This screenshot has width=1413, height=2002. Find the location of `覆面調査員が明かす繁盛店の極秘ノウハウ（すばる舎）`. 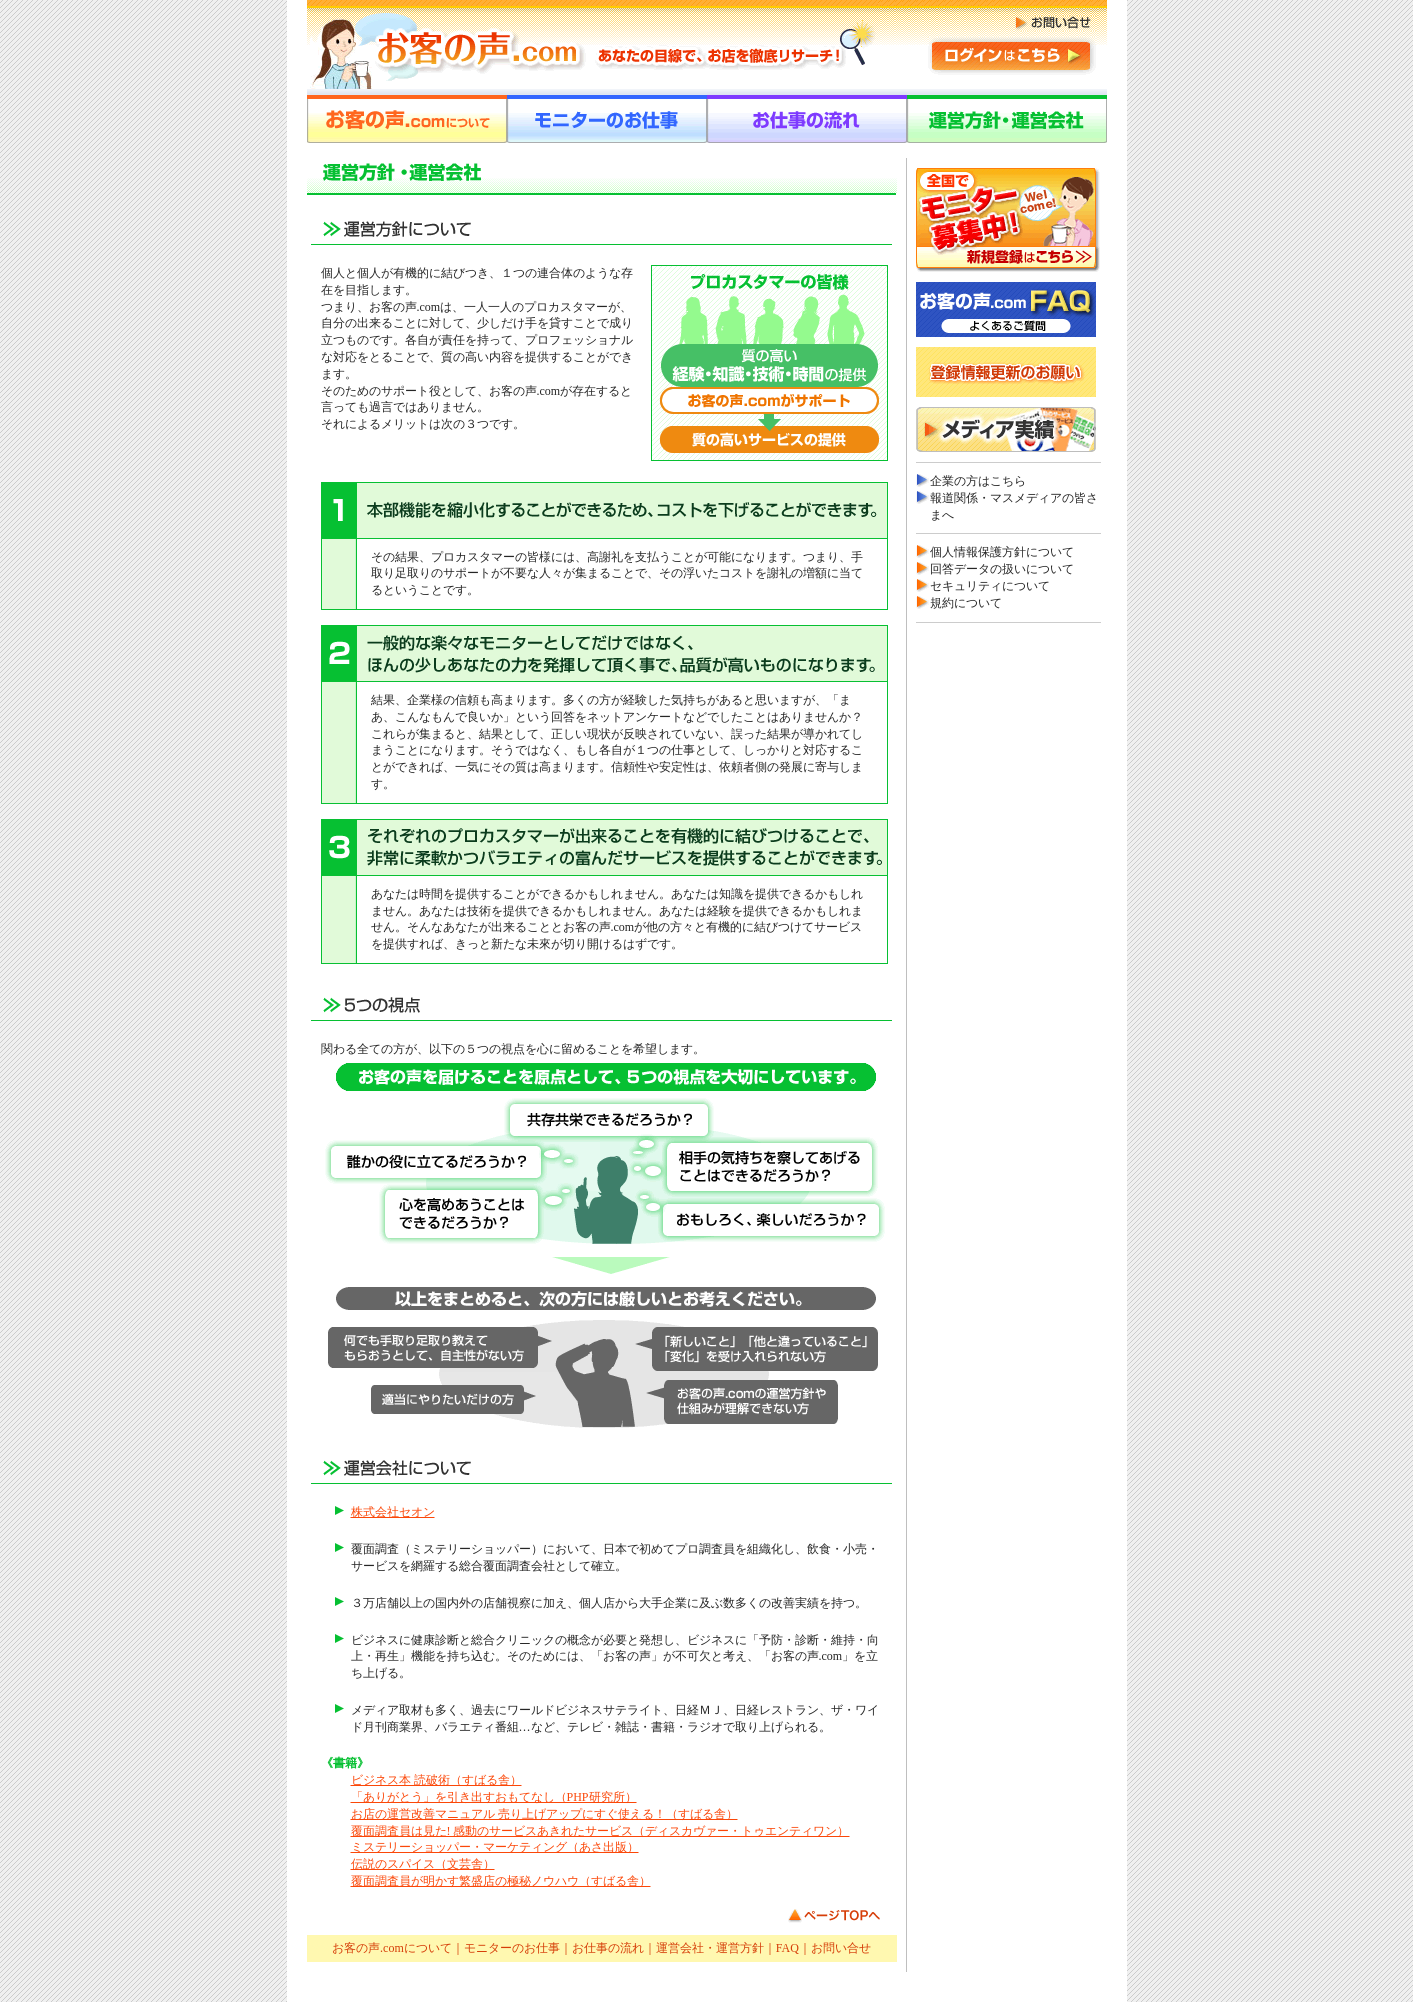

覆面調査員が明かす繁盛店の極秘ノウハウ（すばる舎） is located at coordinates (501, 1881).